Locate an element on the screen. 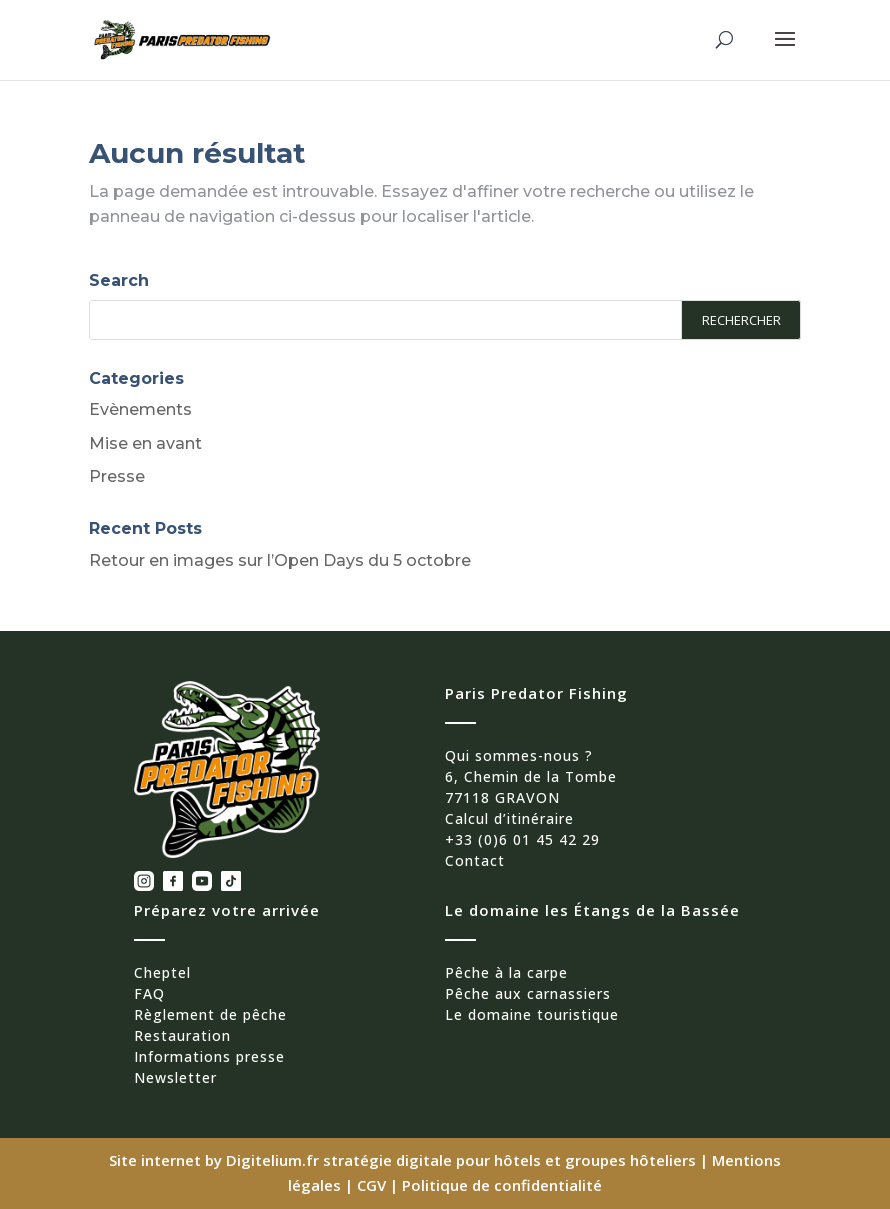 Image resolution: width=890 pixels, height=1209 pixels. Restauration is located at coordinates (182, 1035).